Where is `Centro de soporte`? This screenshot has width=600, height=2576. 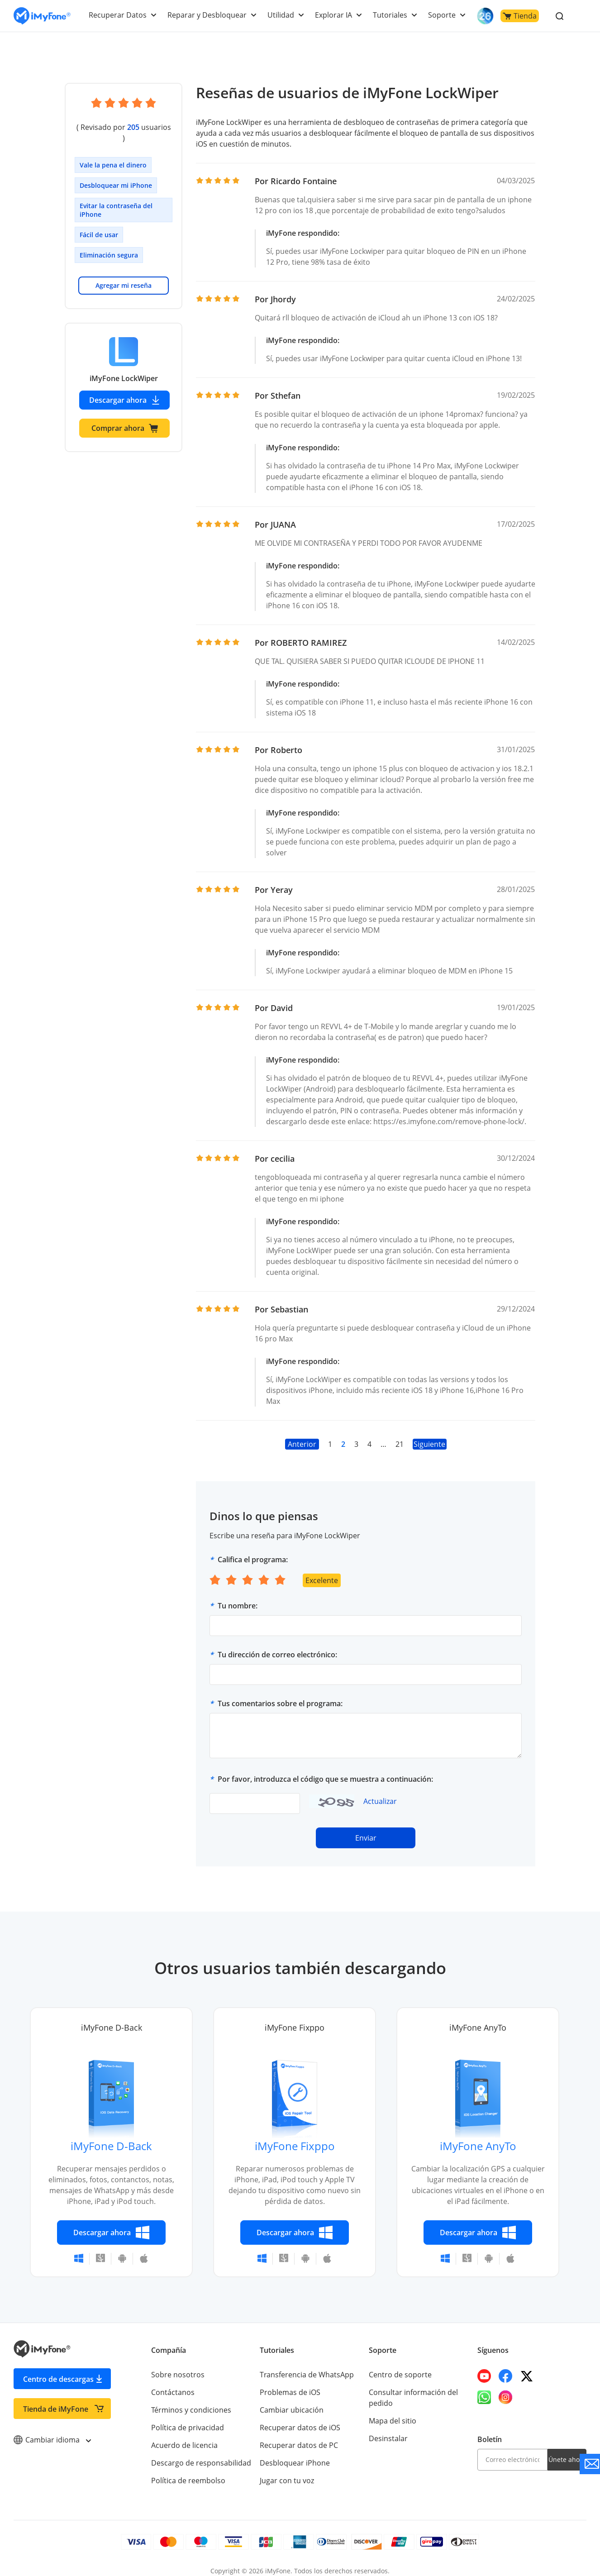
Centro de soporte is located at coordinates (399, 2364).